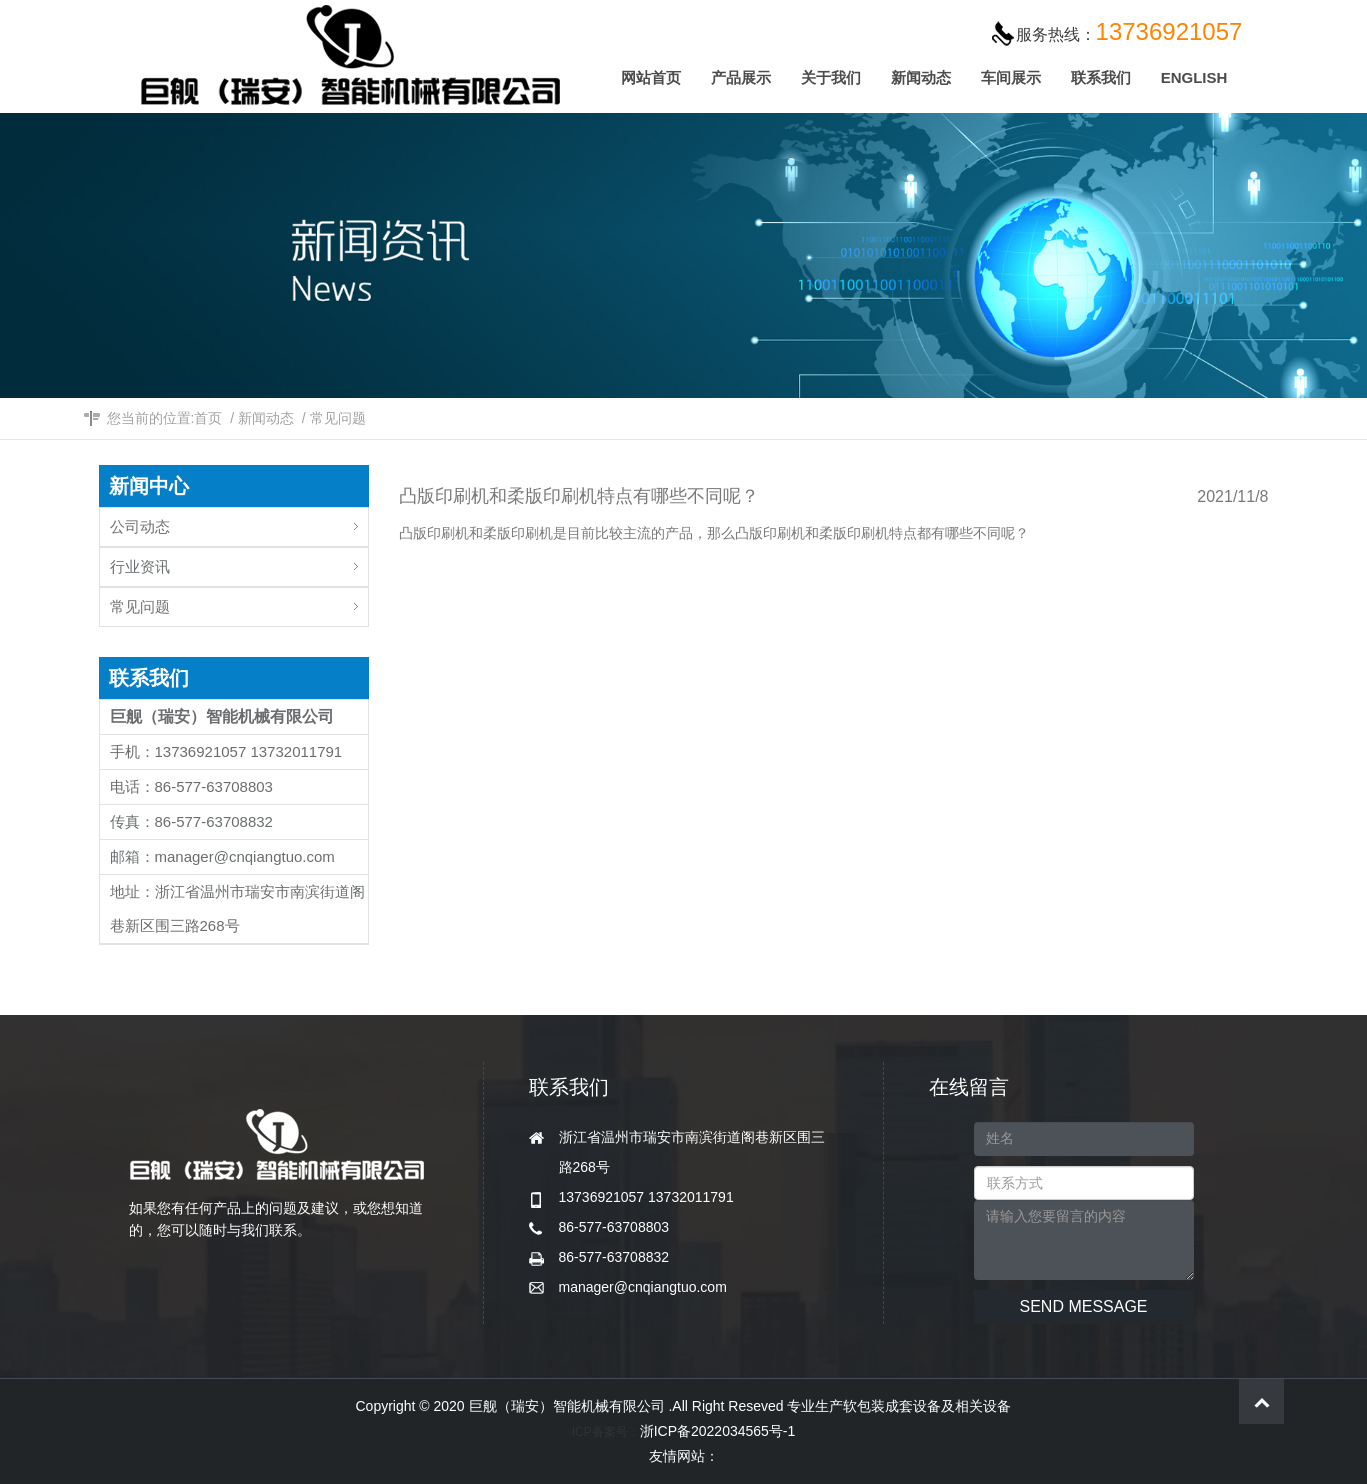 Image resolution: width=1367 pixels, height=1484 pixels. What do you see at coordinates (338, 418) in the screenshot?
I see `常见问题` at bounding box center [338, 418].